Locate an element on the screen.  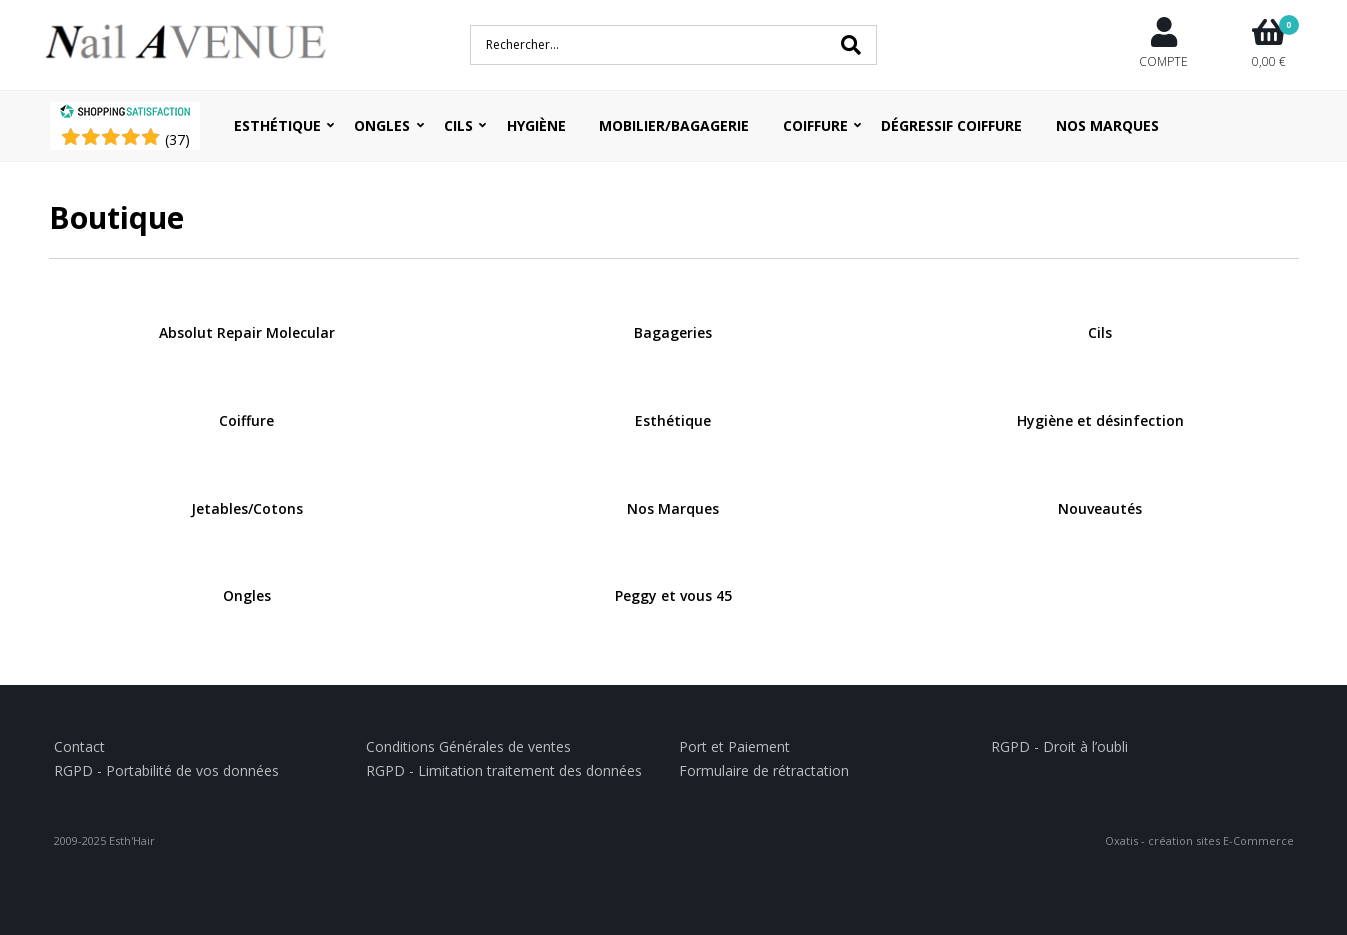
Hygiène is located at coordinates (536, 125).